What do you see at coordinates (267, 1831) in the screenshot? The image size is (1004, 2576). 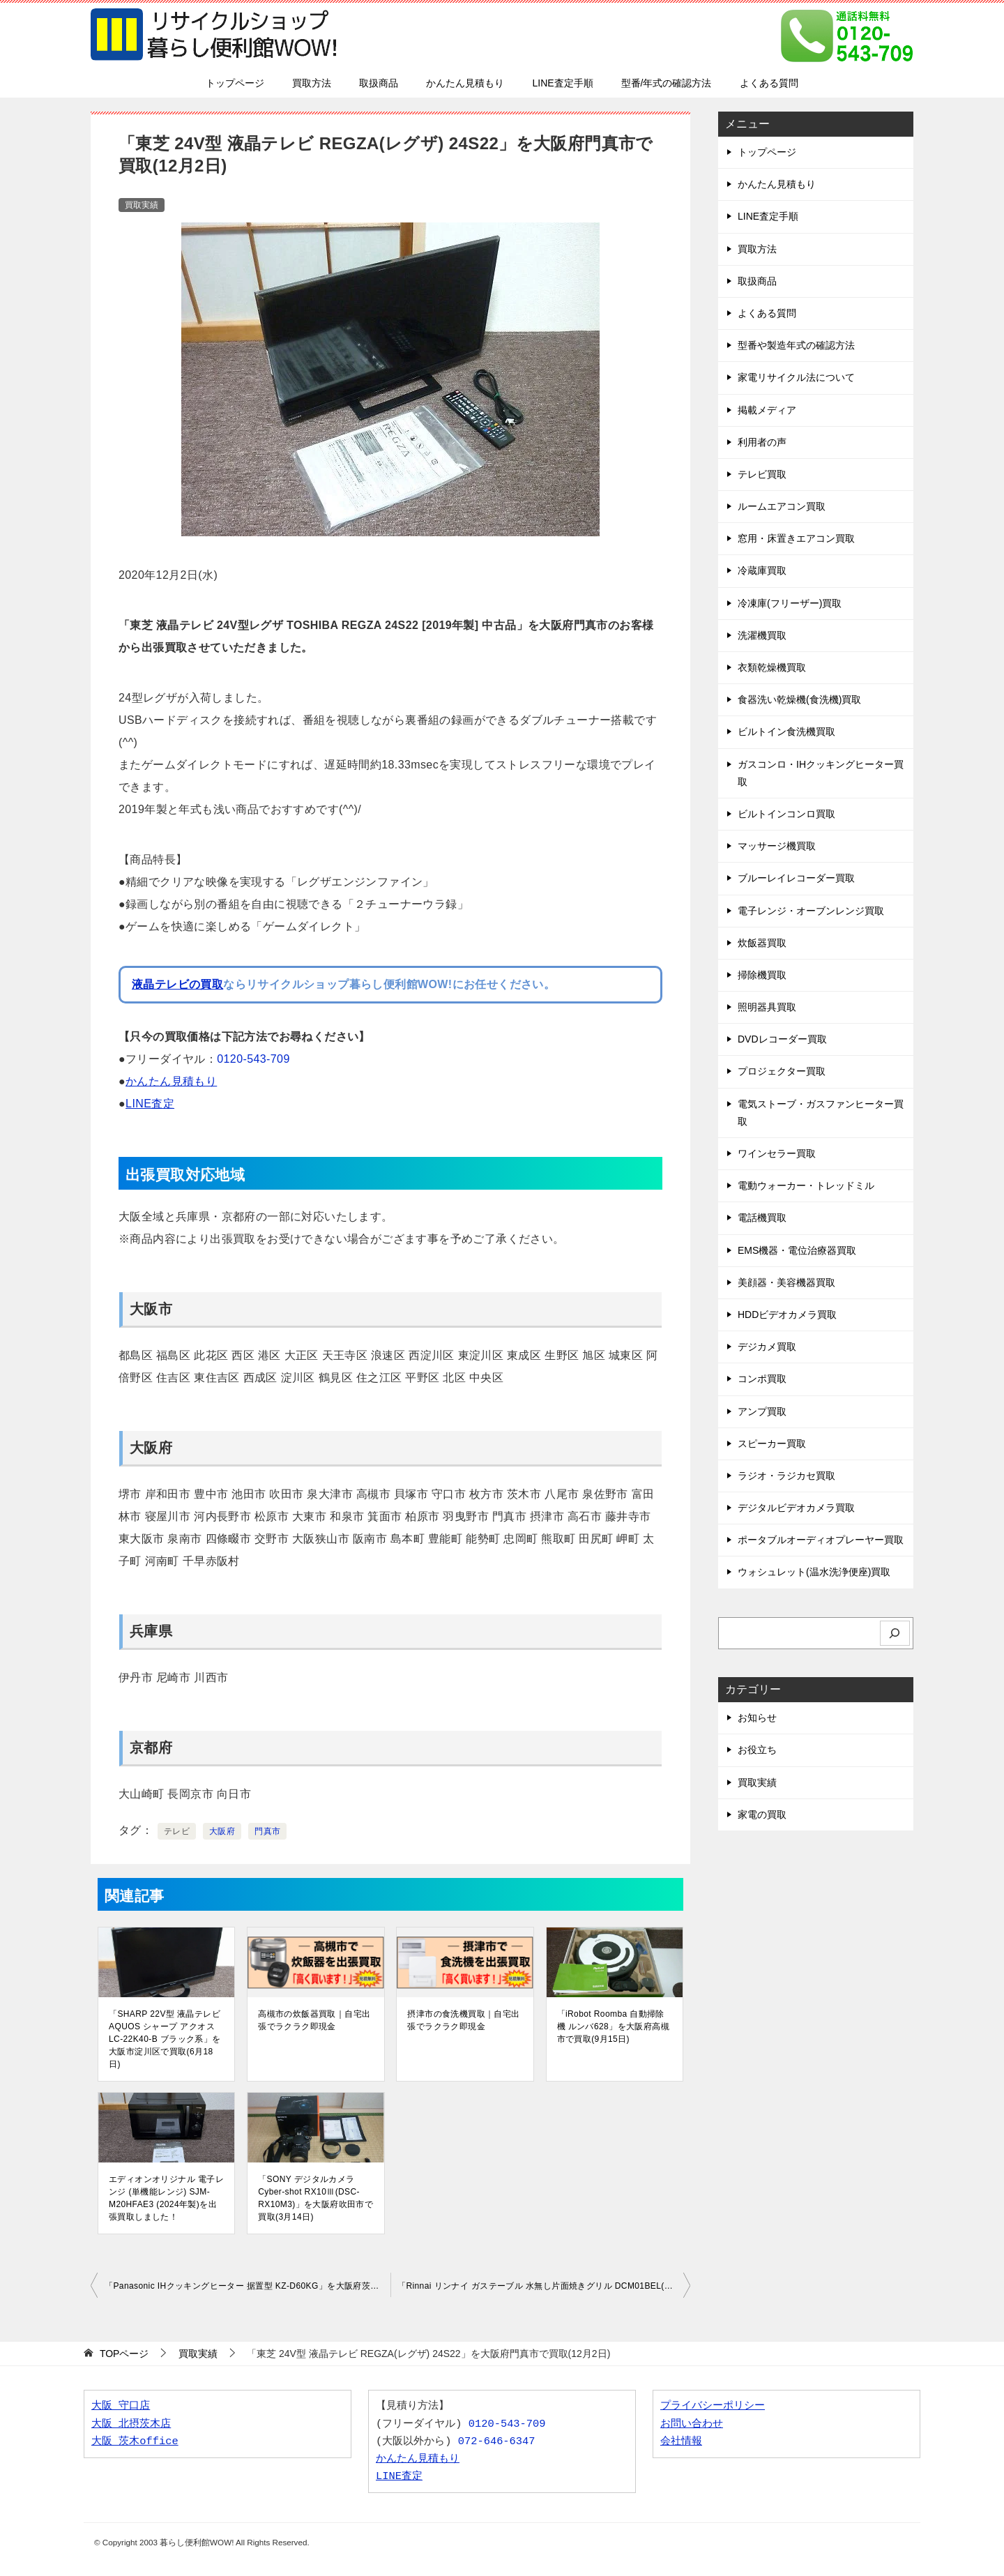 I see `門真市` at bounding box center [267, 1831].